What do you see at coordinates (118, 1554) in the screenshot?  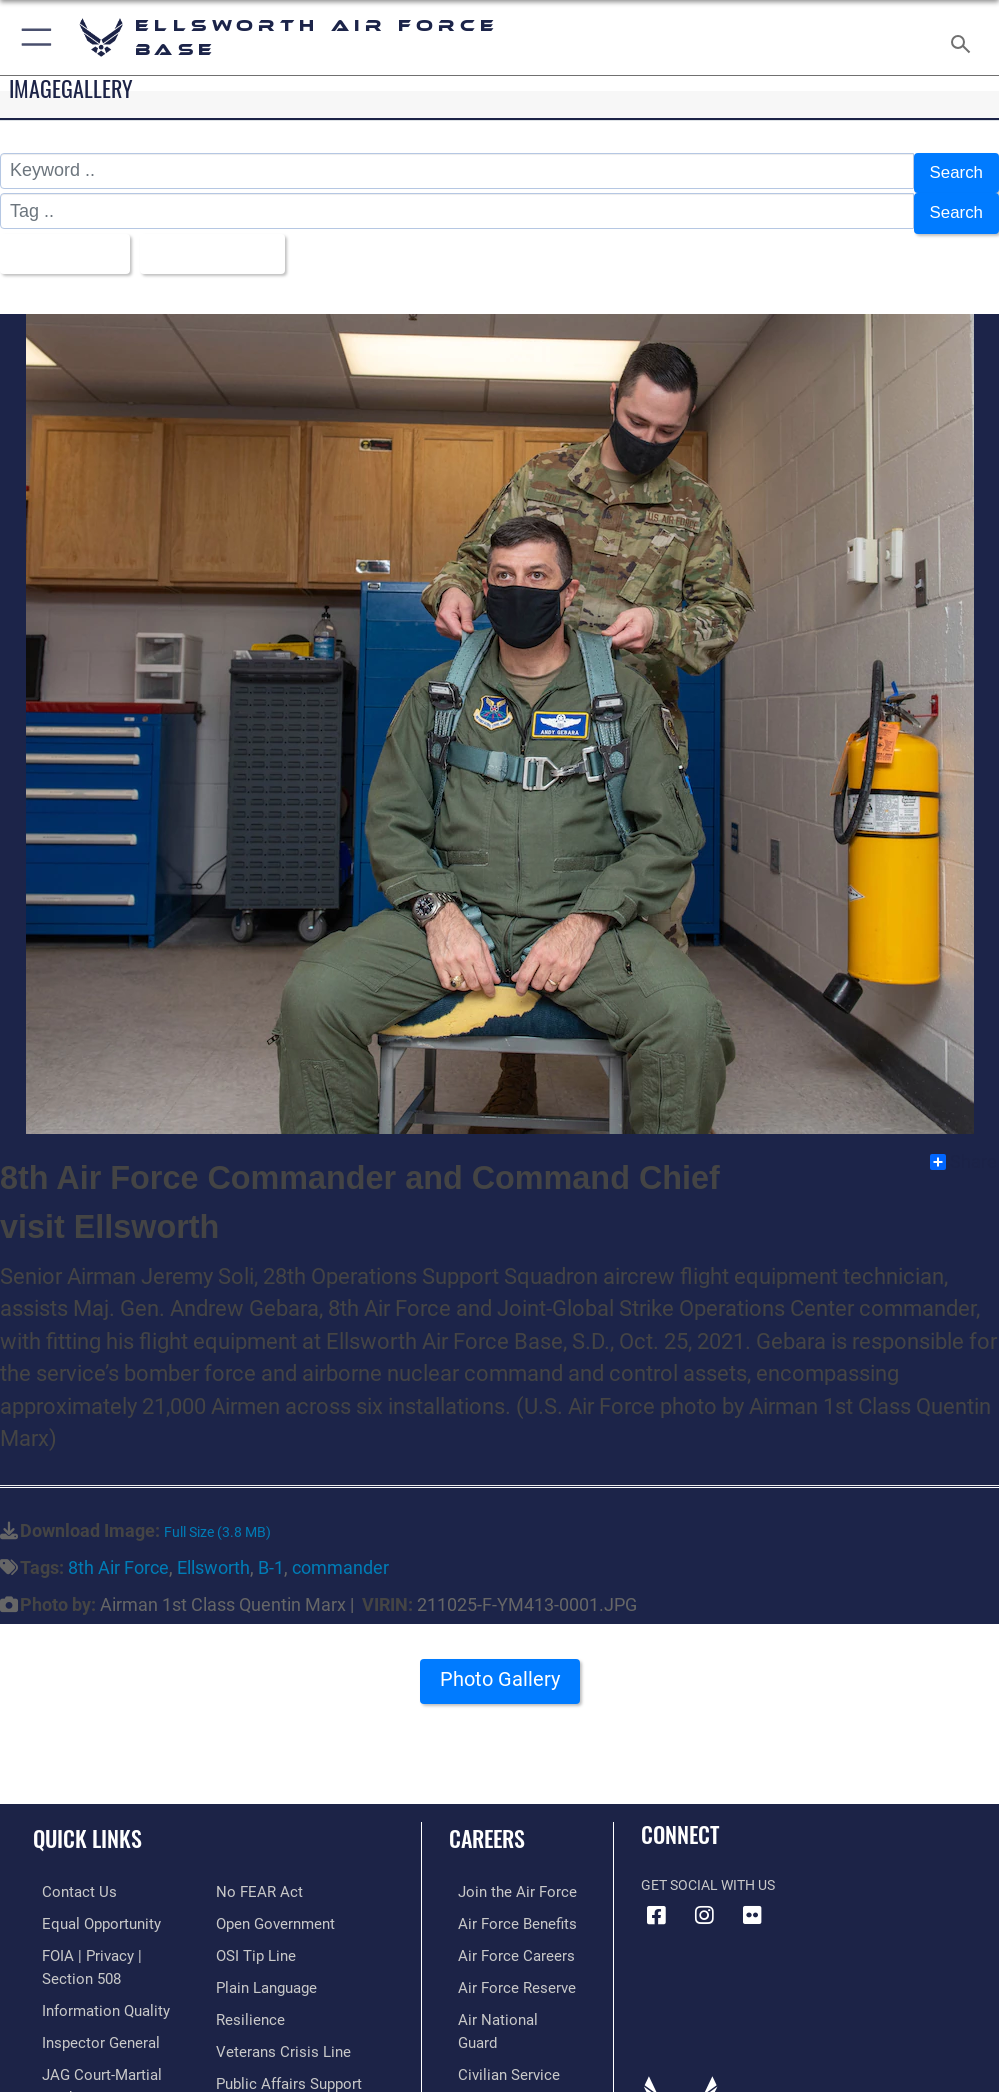 I see `8th Air Force` at bounding box center [118, 1554].